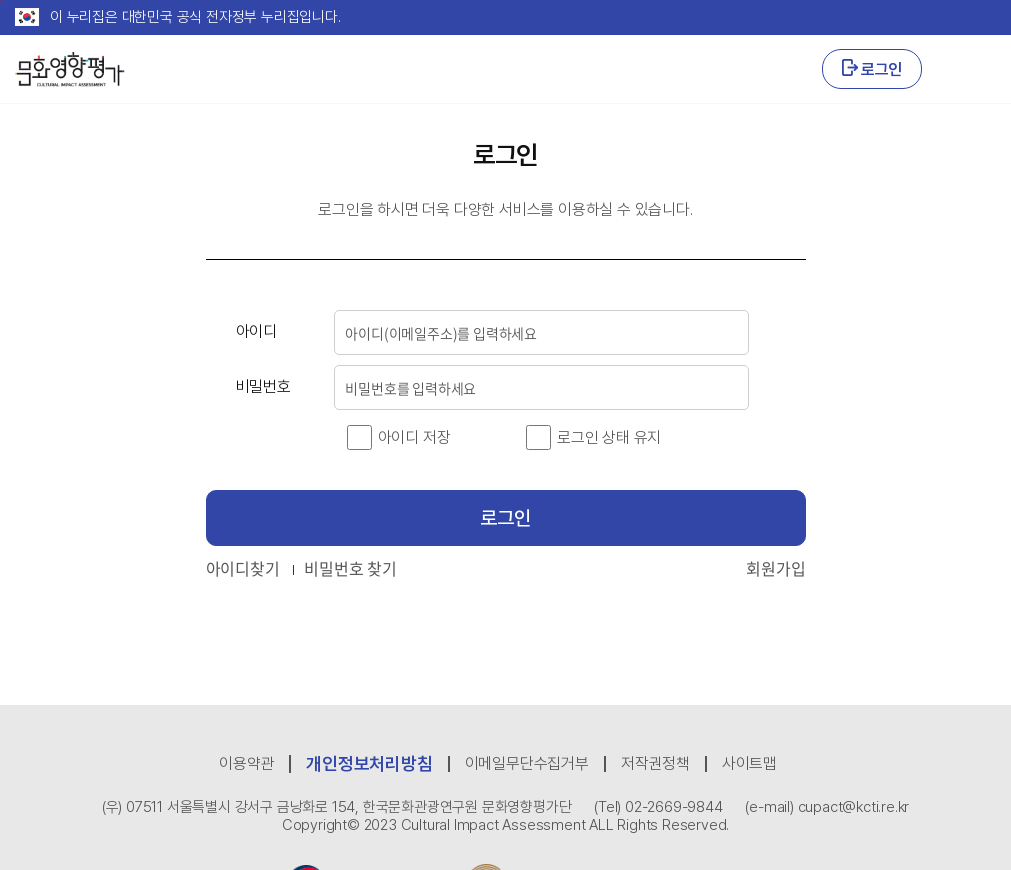 The width and height of the screenshot is (1011, 870). Describe the element at coordinates (749, 763) in the screenshot. I see `사이트맵` at that location.